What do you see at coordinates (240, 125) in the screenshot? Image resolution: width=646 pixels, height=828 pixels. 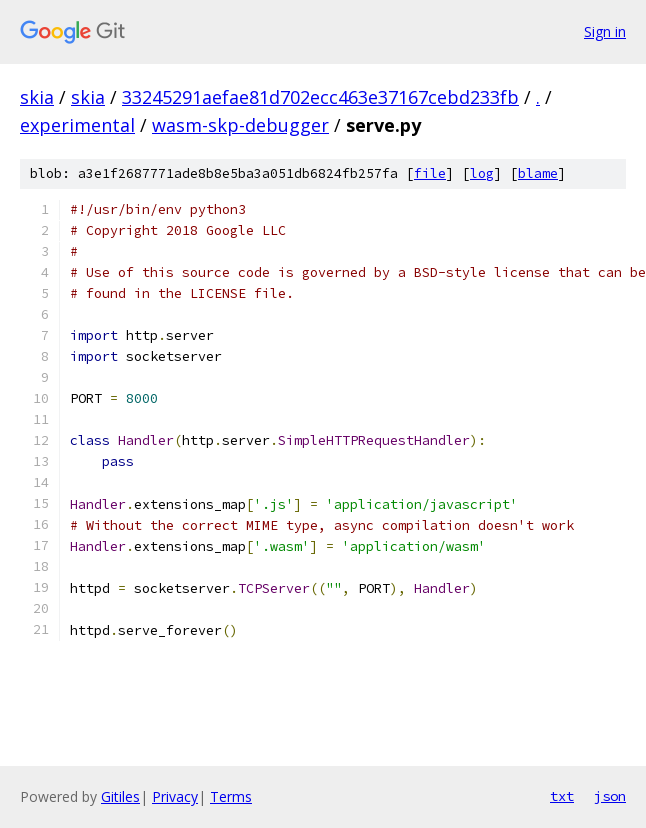 I see `wasm-skp-debugger` at bounding box center [240, 125].